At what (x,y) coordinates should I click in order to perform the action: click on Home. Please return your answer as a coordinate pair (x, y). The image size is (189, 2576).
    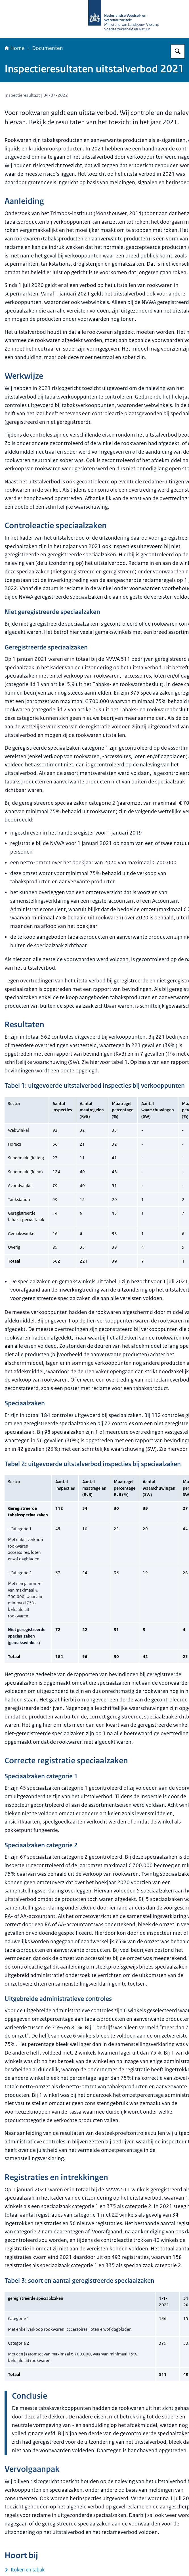
    Looking at the image, I should click on (15, 48).